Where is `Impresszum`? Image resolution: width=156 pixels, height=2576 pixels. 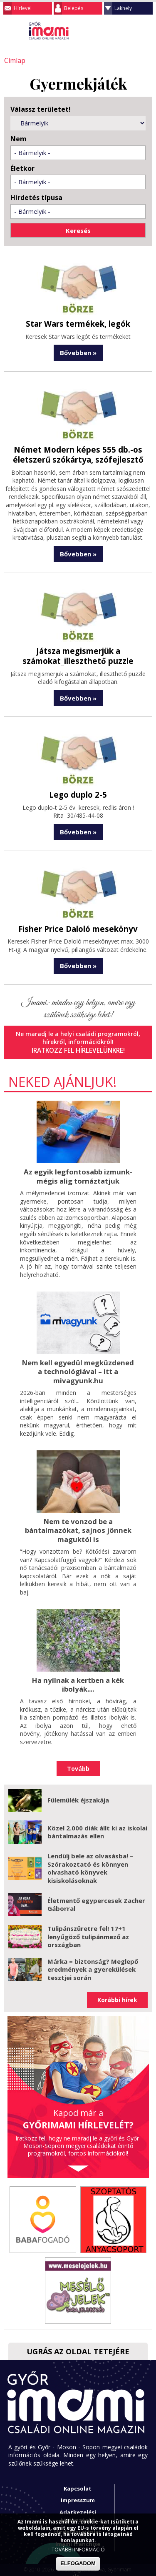
Impresszum is located at coordinates (78, 2492).